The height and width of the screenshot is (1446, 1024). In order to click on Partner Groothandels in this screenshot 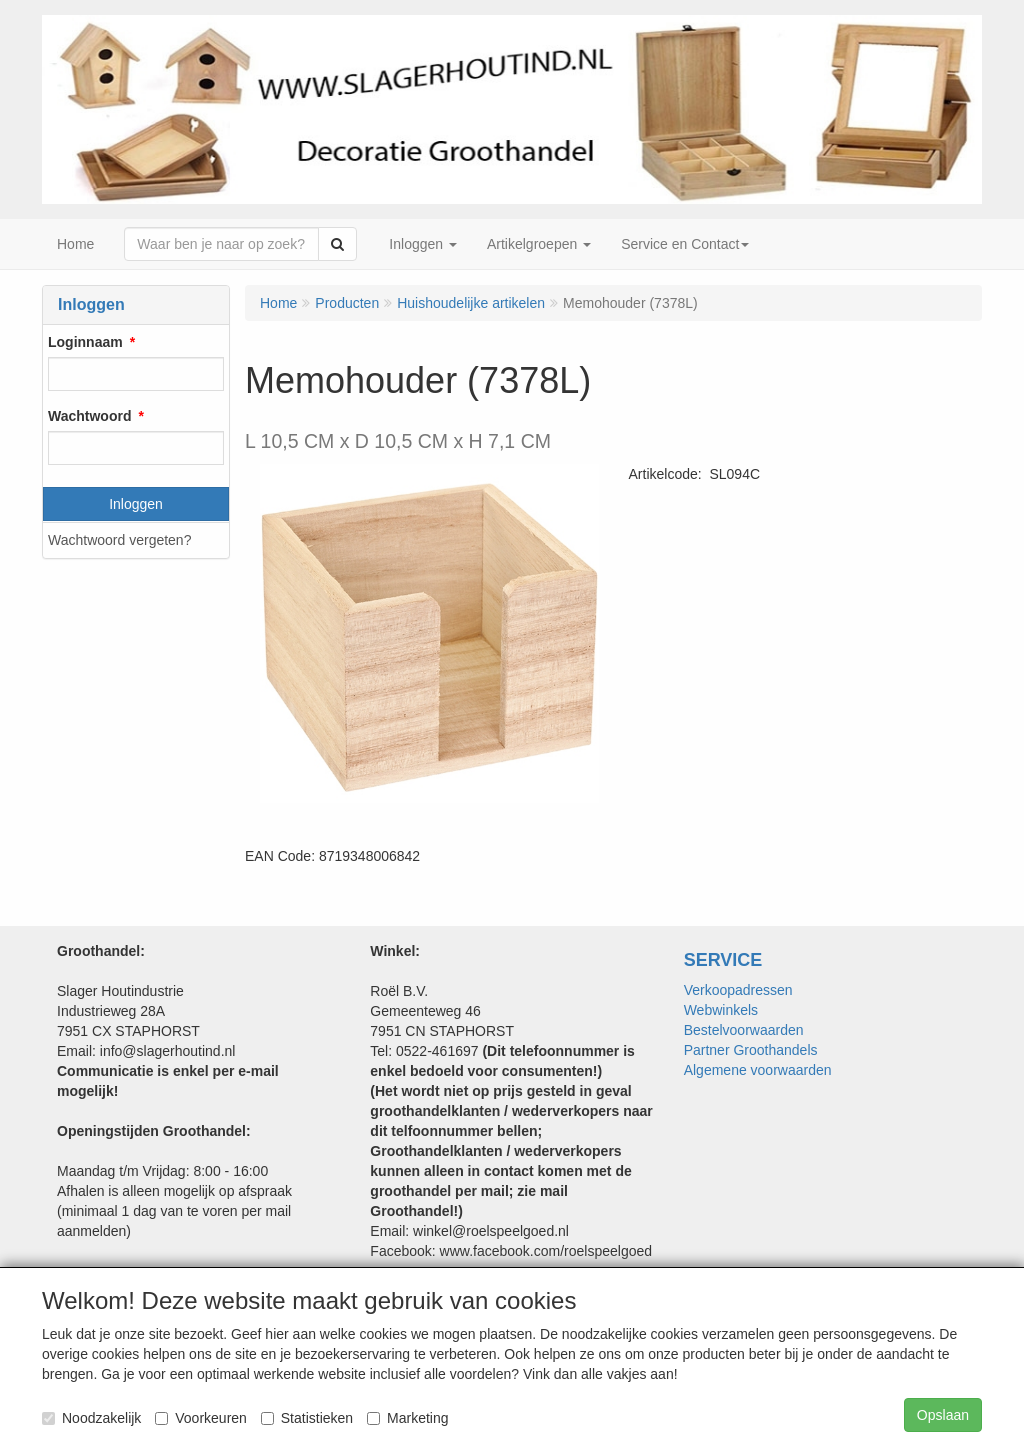, I will do `click(751, 1050)`.